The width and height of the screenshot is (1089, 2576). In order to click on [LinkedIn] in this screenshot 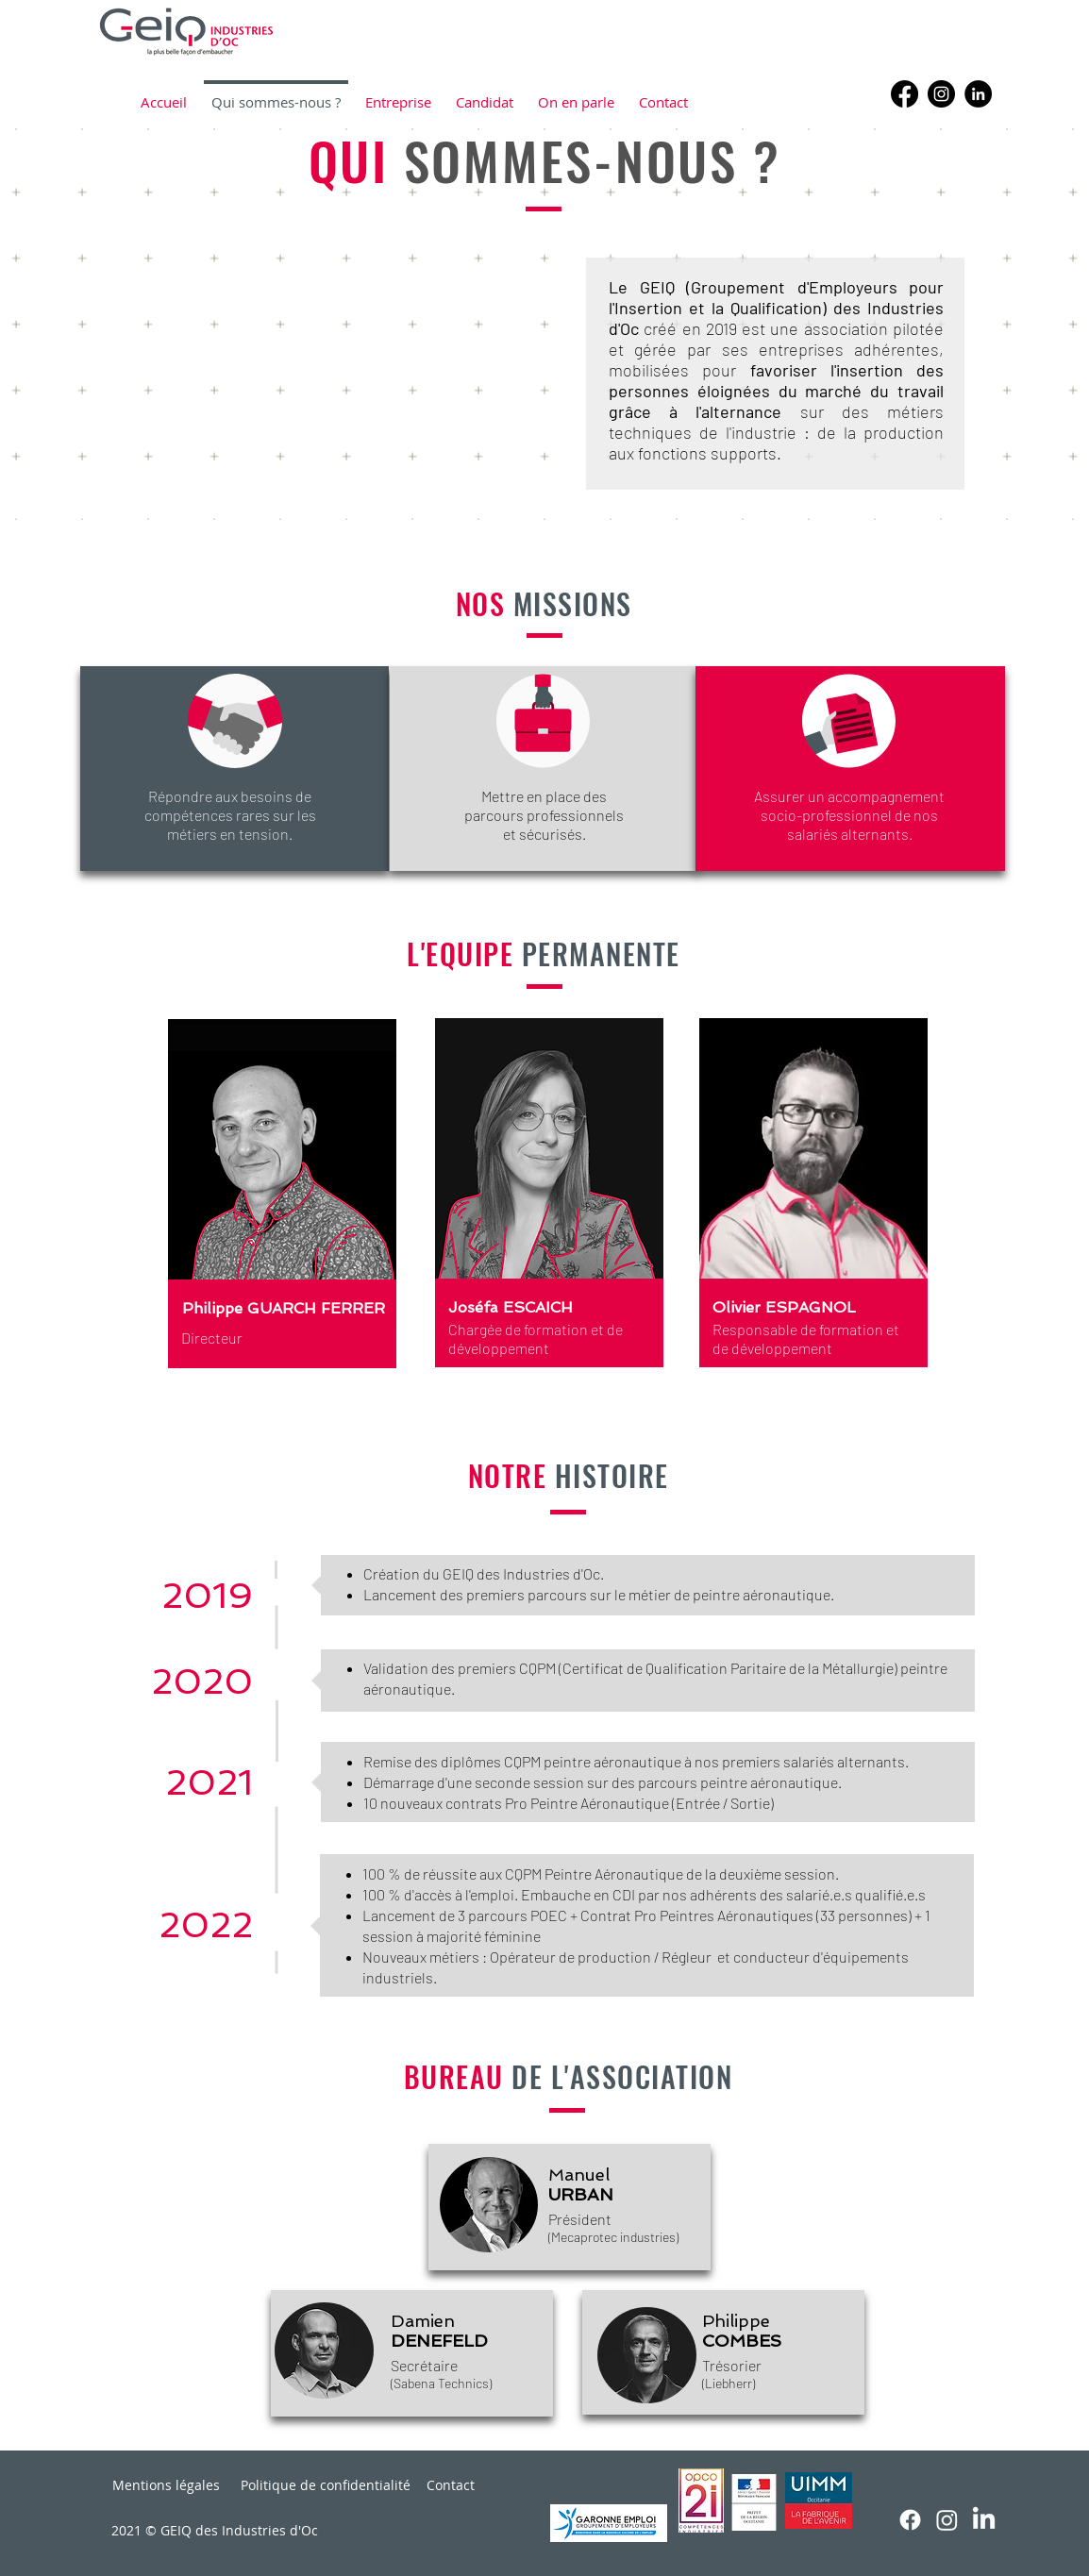, I will do `click(983, 2520)`.